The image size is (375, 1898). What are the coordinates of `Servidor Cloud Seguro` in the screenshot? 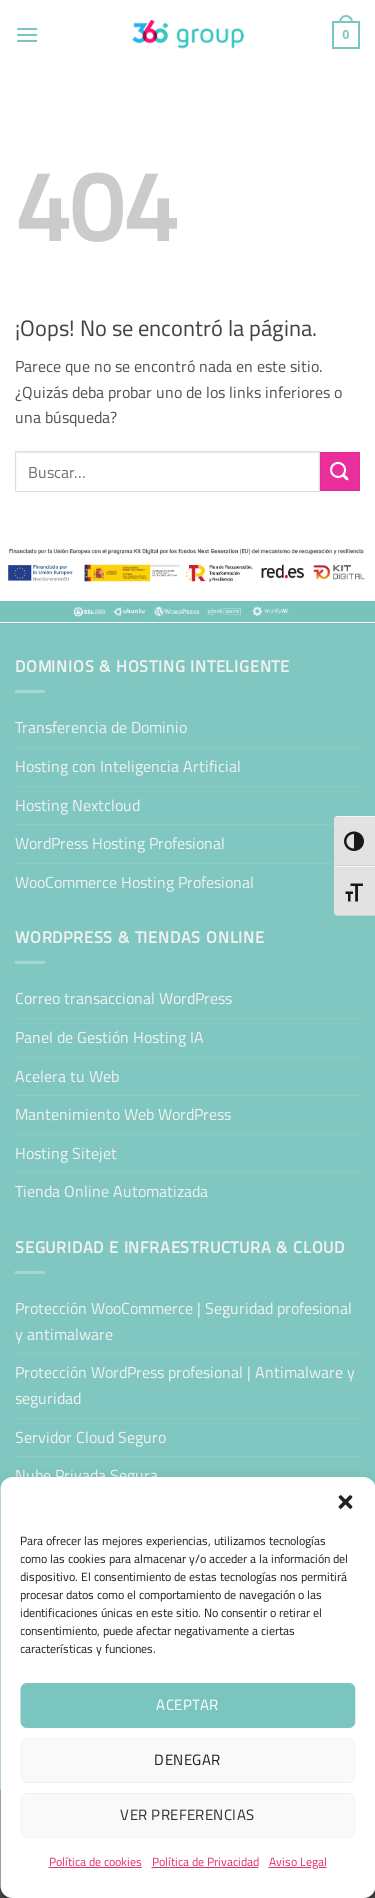 It's located at (90, 1437).